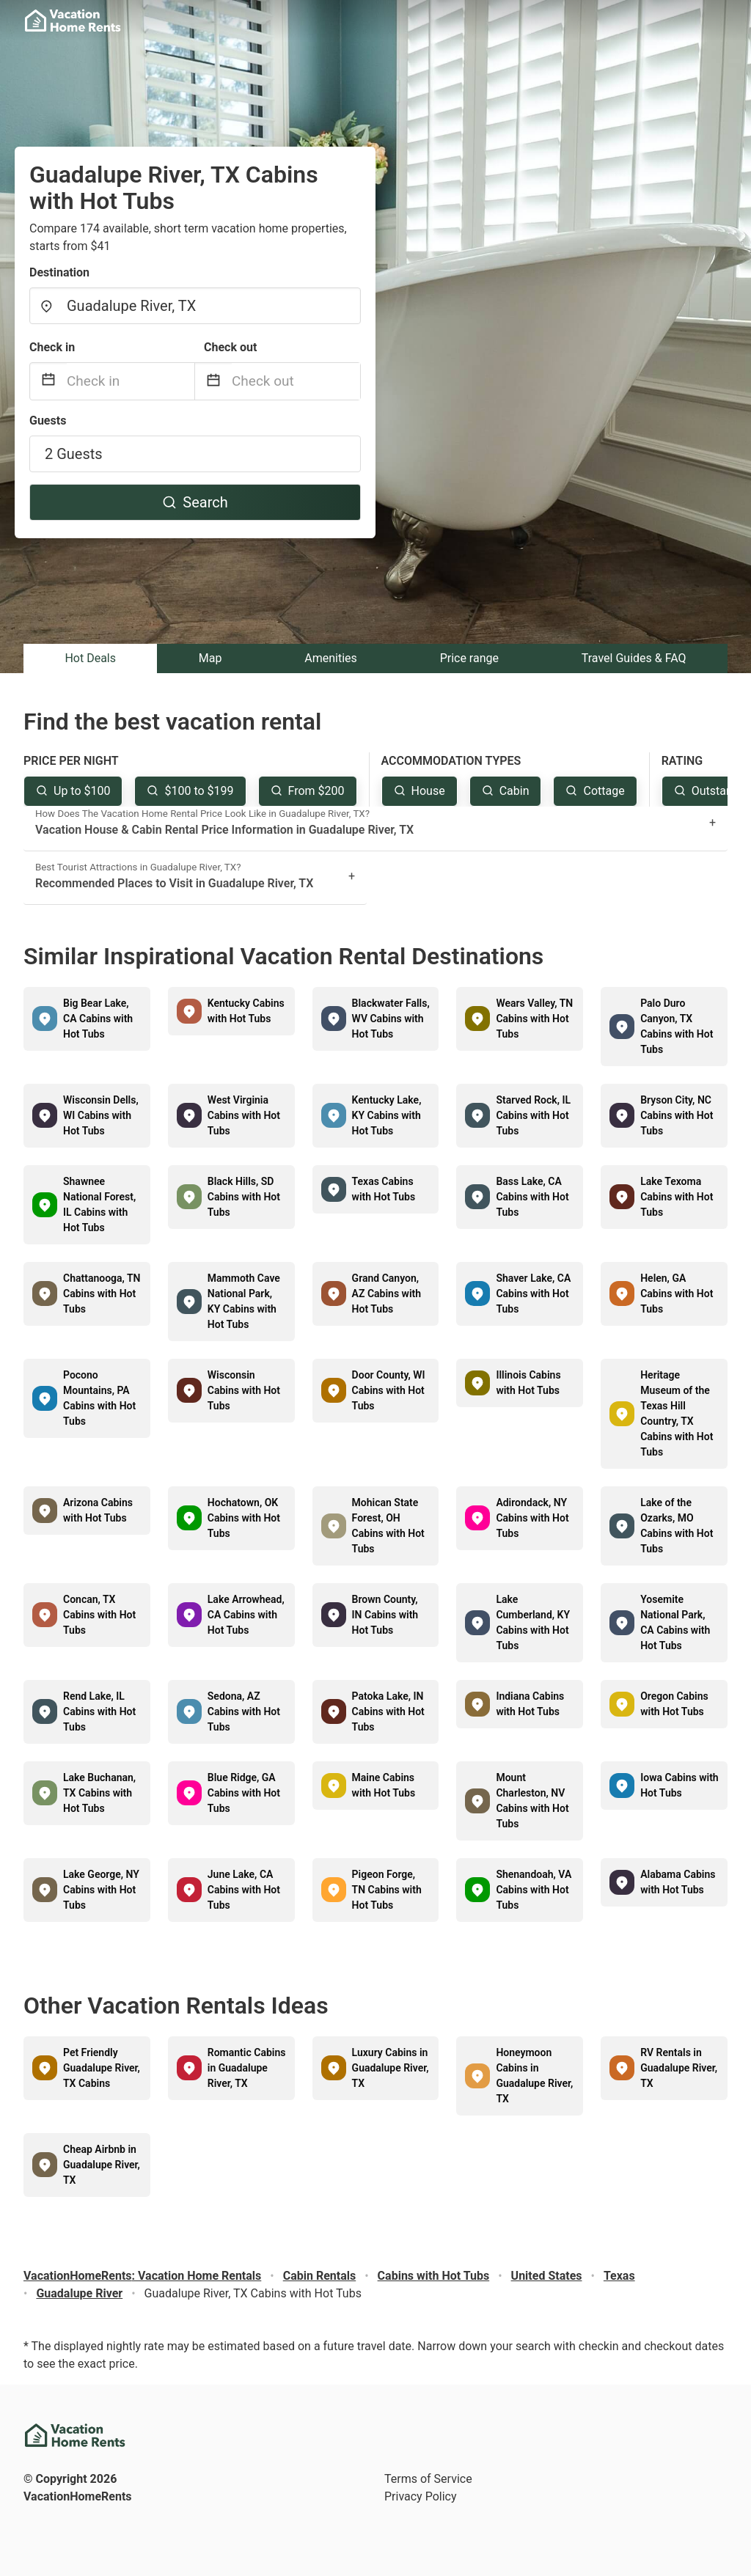 The image size is (751, 2576). What do you see at coordinates (296, 381) in the screenshot?
I see `[Check out]` at bounding box center [296, 381].